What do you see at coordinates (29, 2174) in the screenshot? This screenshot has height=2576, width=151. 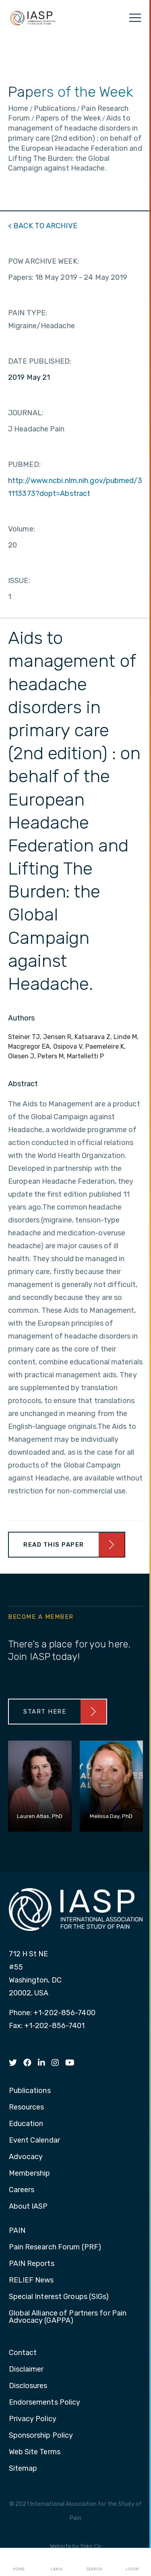 I see `Membership [menuitem]` at bounding box center [29, 2174].